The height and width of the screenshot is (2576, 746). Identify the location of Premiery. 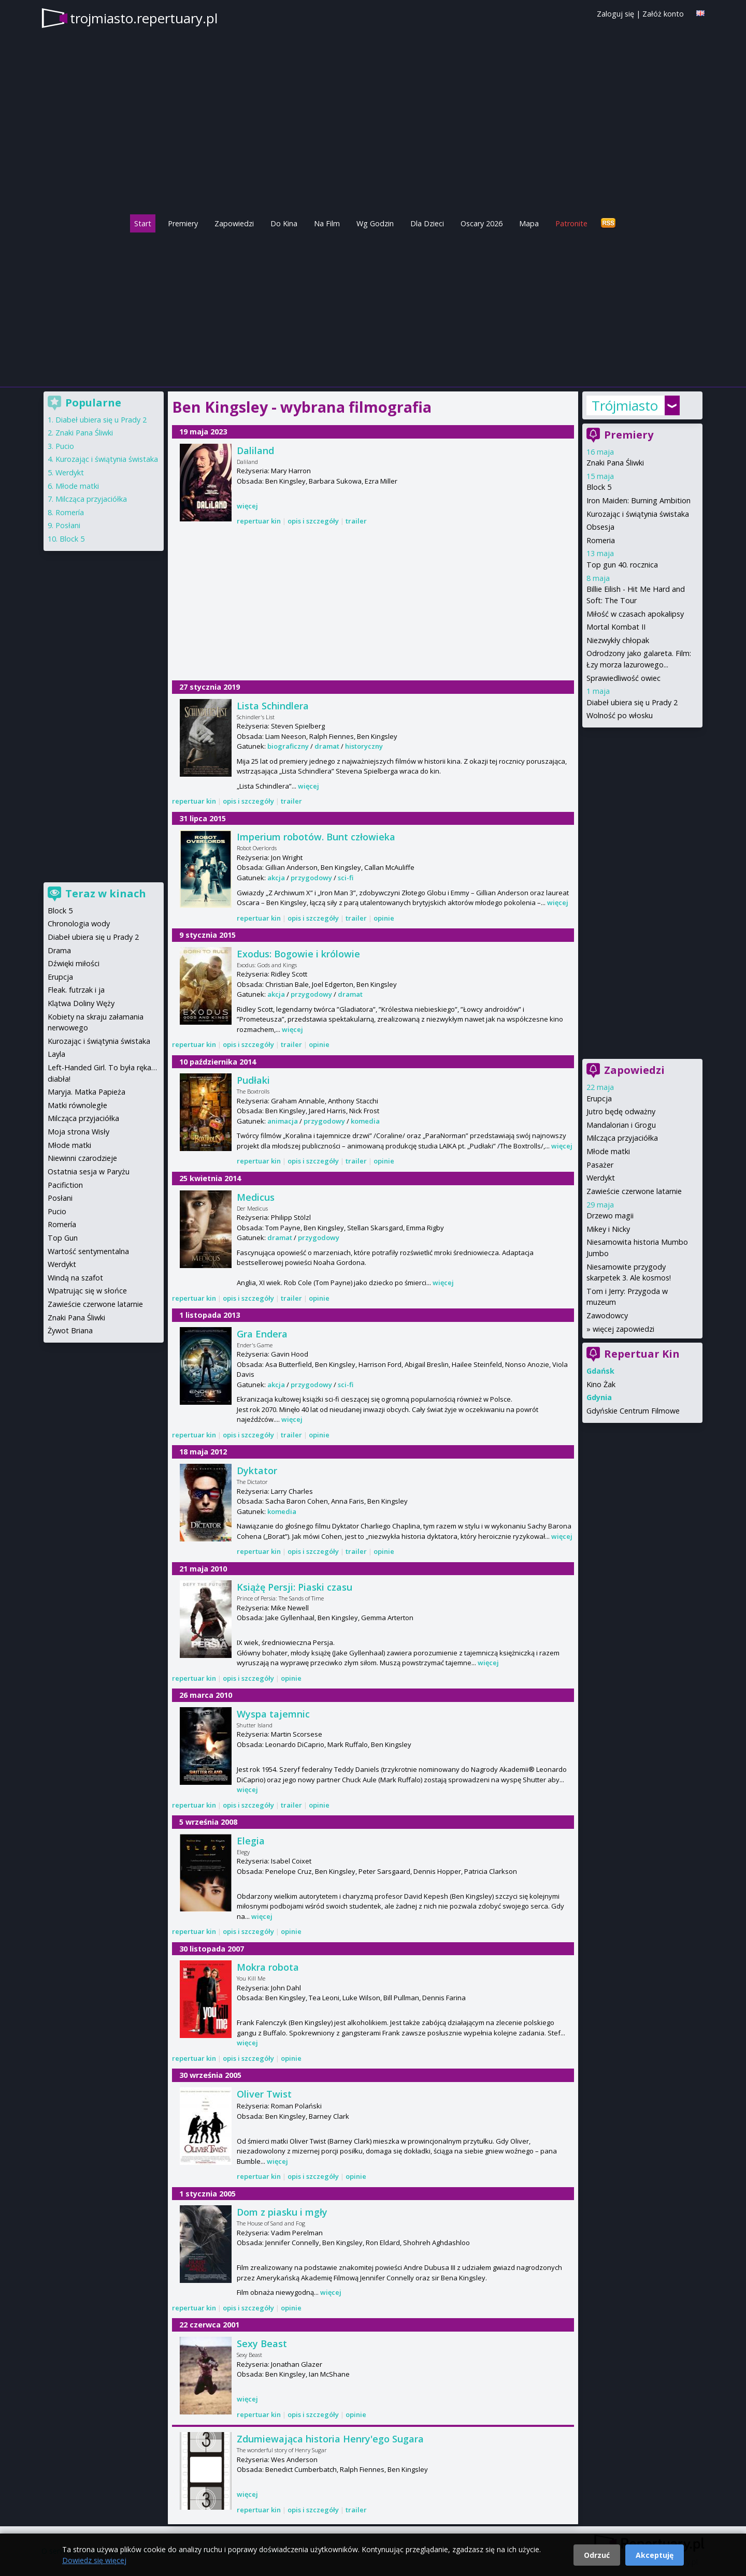
(183, 223).